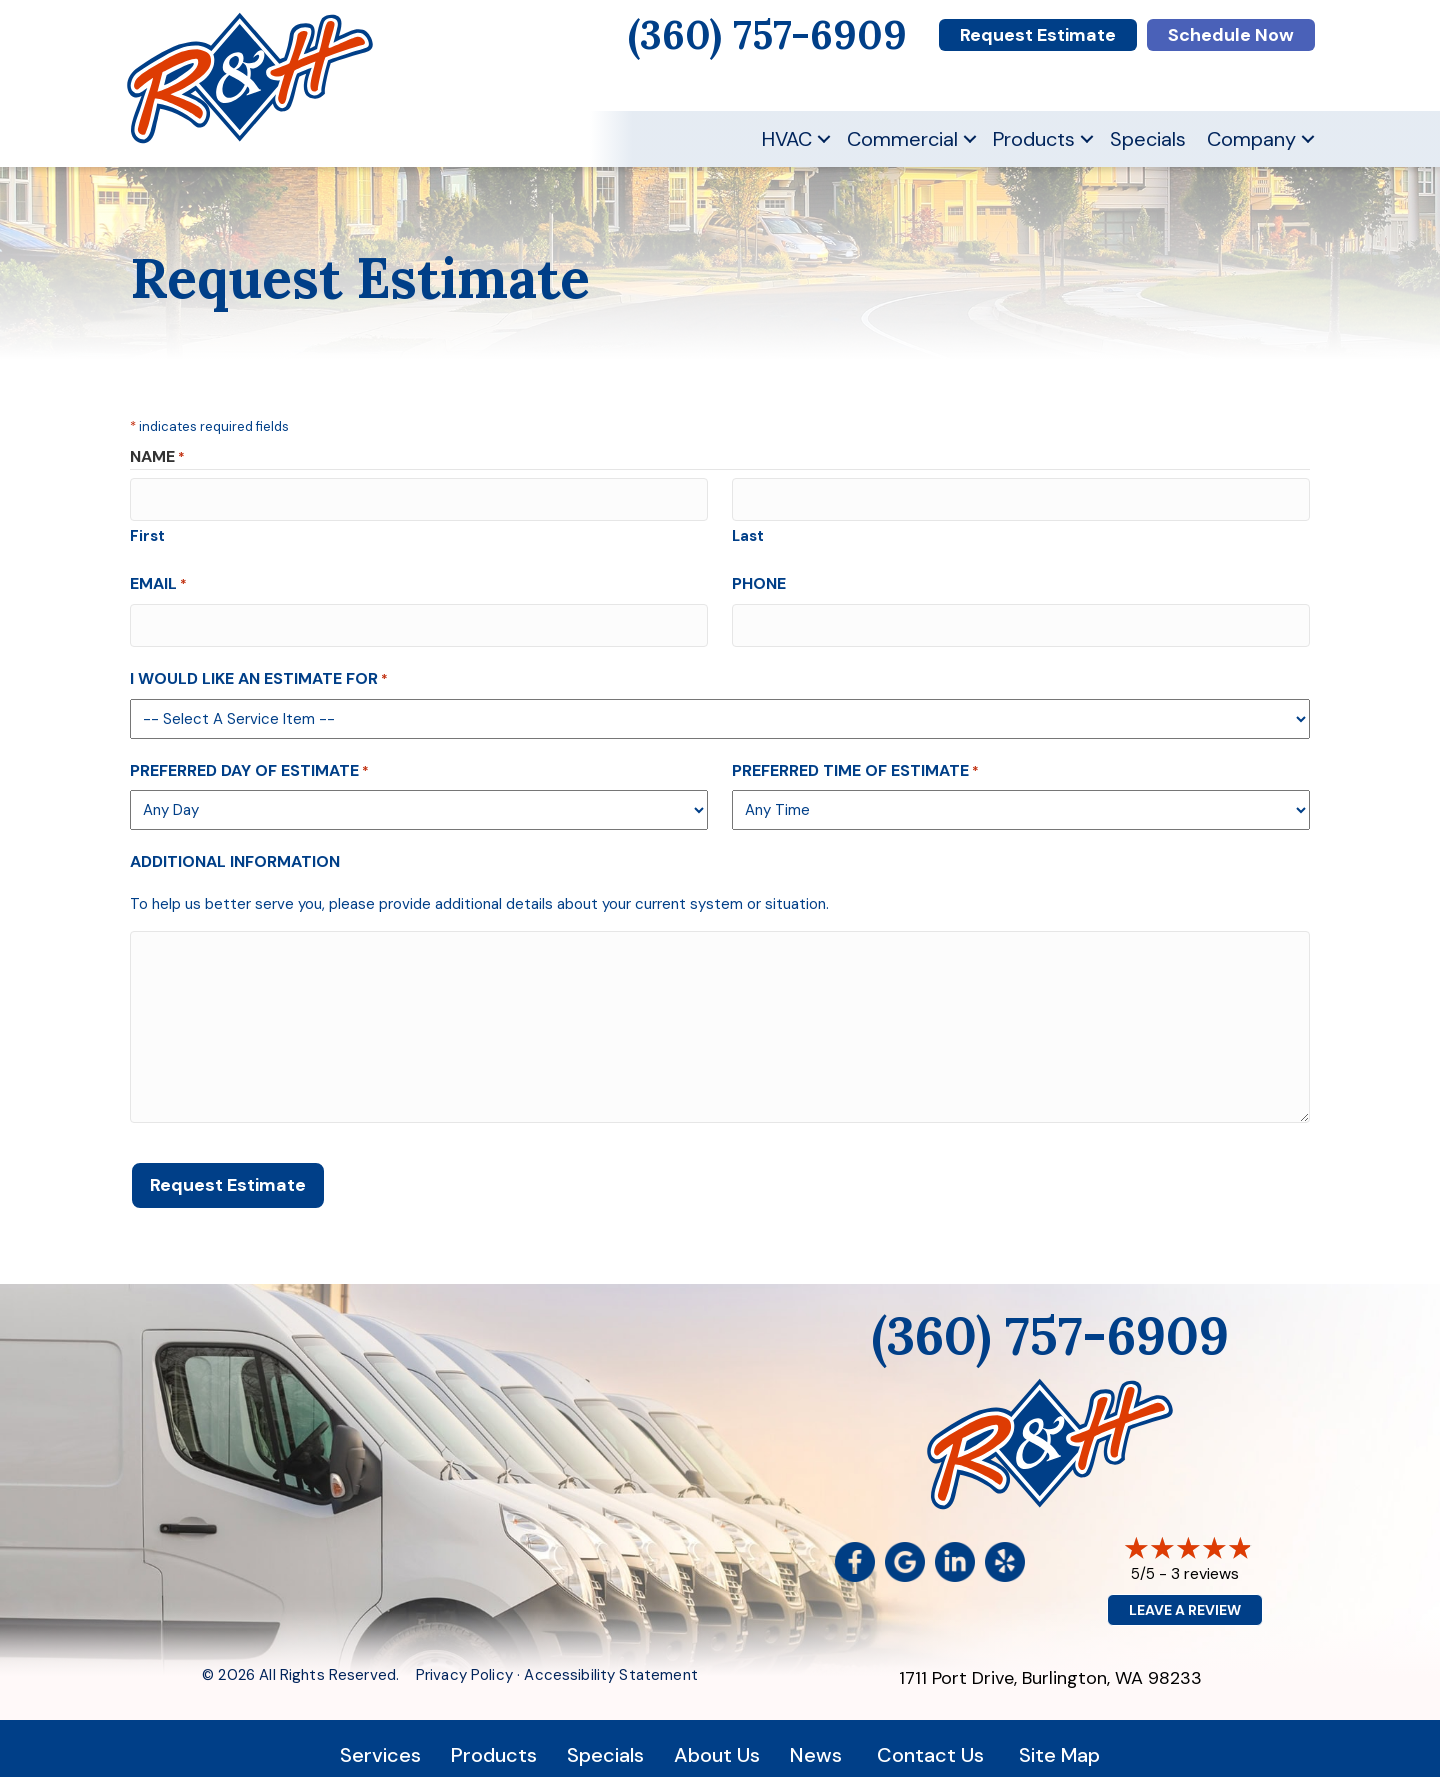  Describe the element at coordinates (1148, 139) in the screenshot. I see `Specials` at that location.